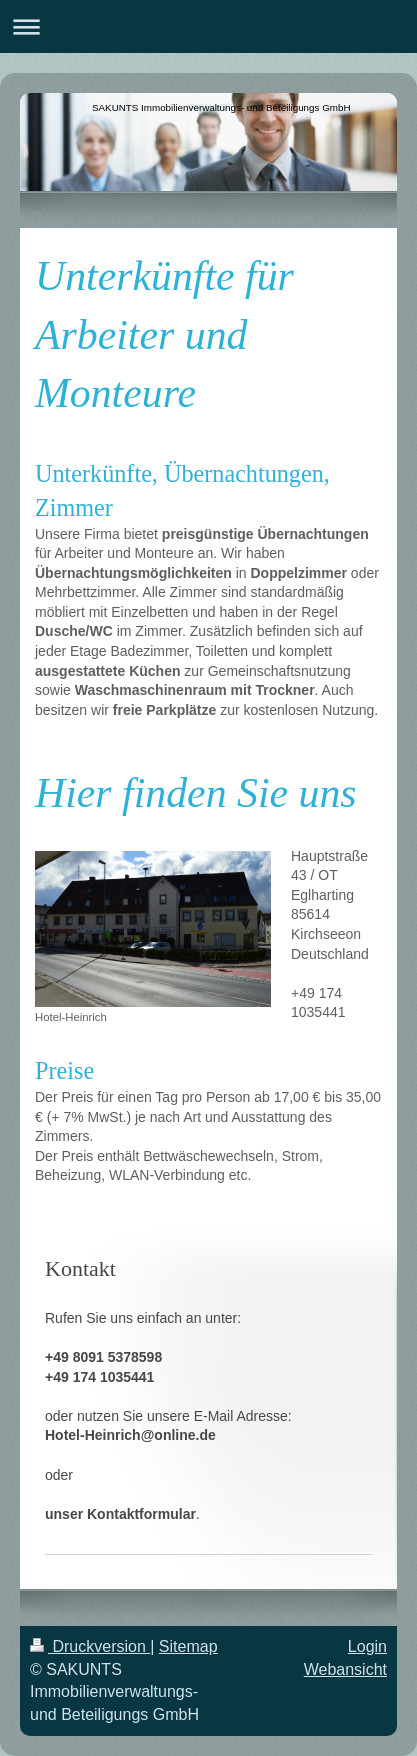  I want to click on Webansicht, so click(345, 1669).